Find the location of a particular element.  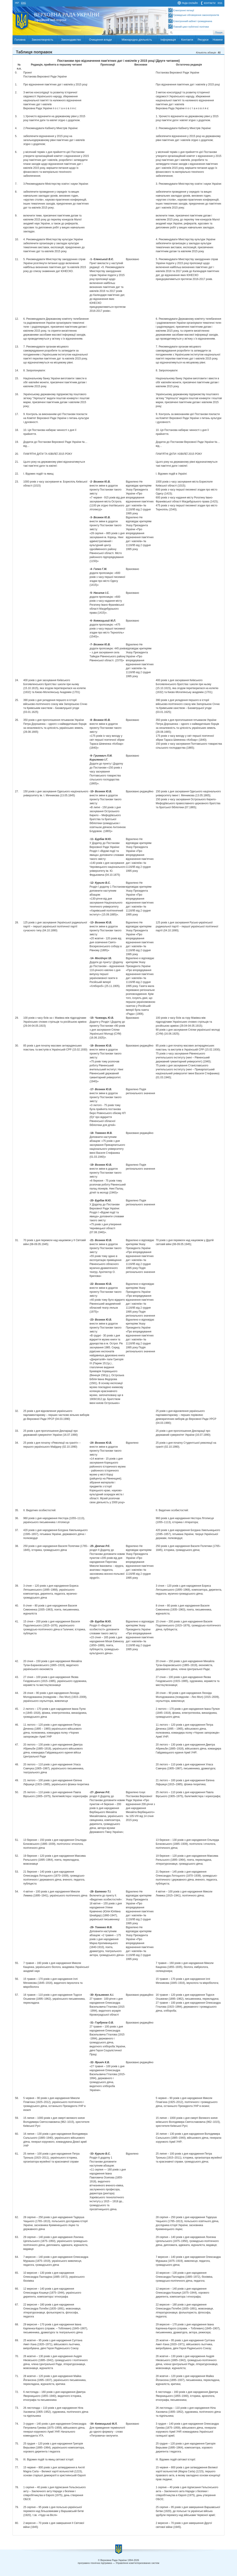

Головна is located at coordinates (20, 39).